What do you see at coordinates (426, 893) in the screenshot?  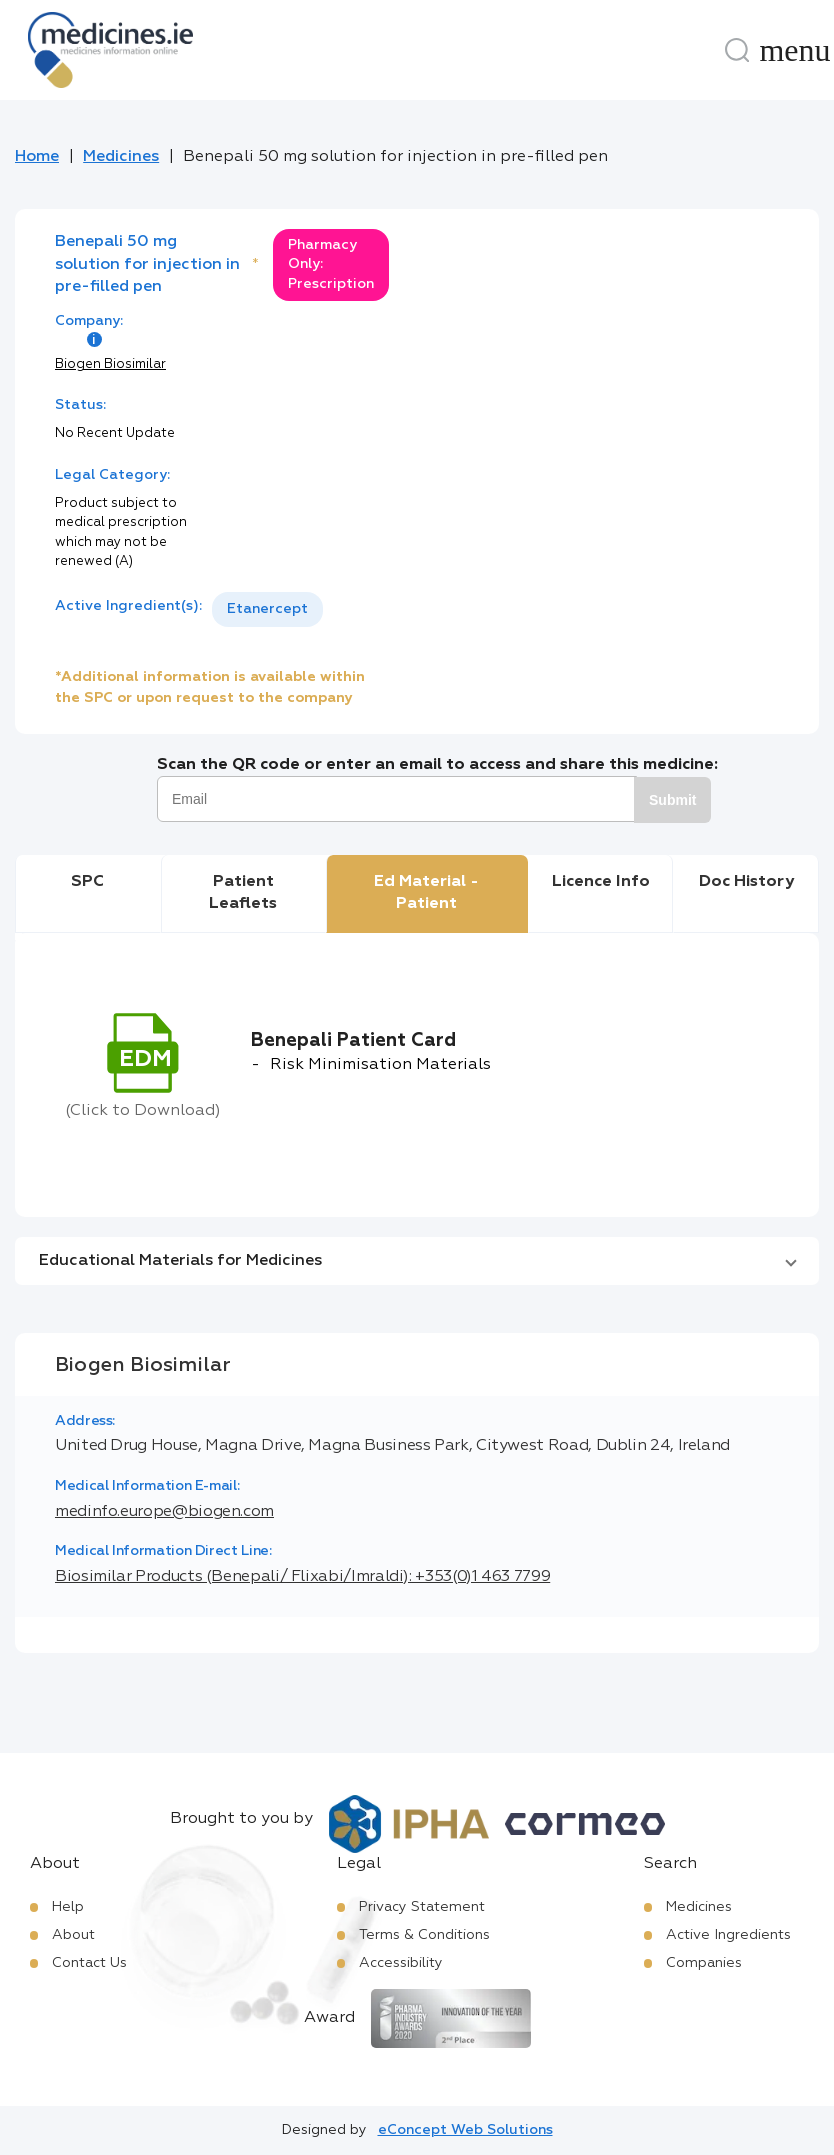 I see `Ed Material - Patient` at bounding box center [426, 893].